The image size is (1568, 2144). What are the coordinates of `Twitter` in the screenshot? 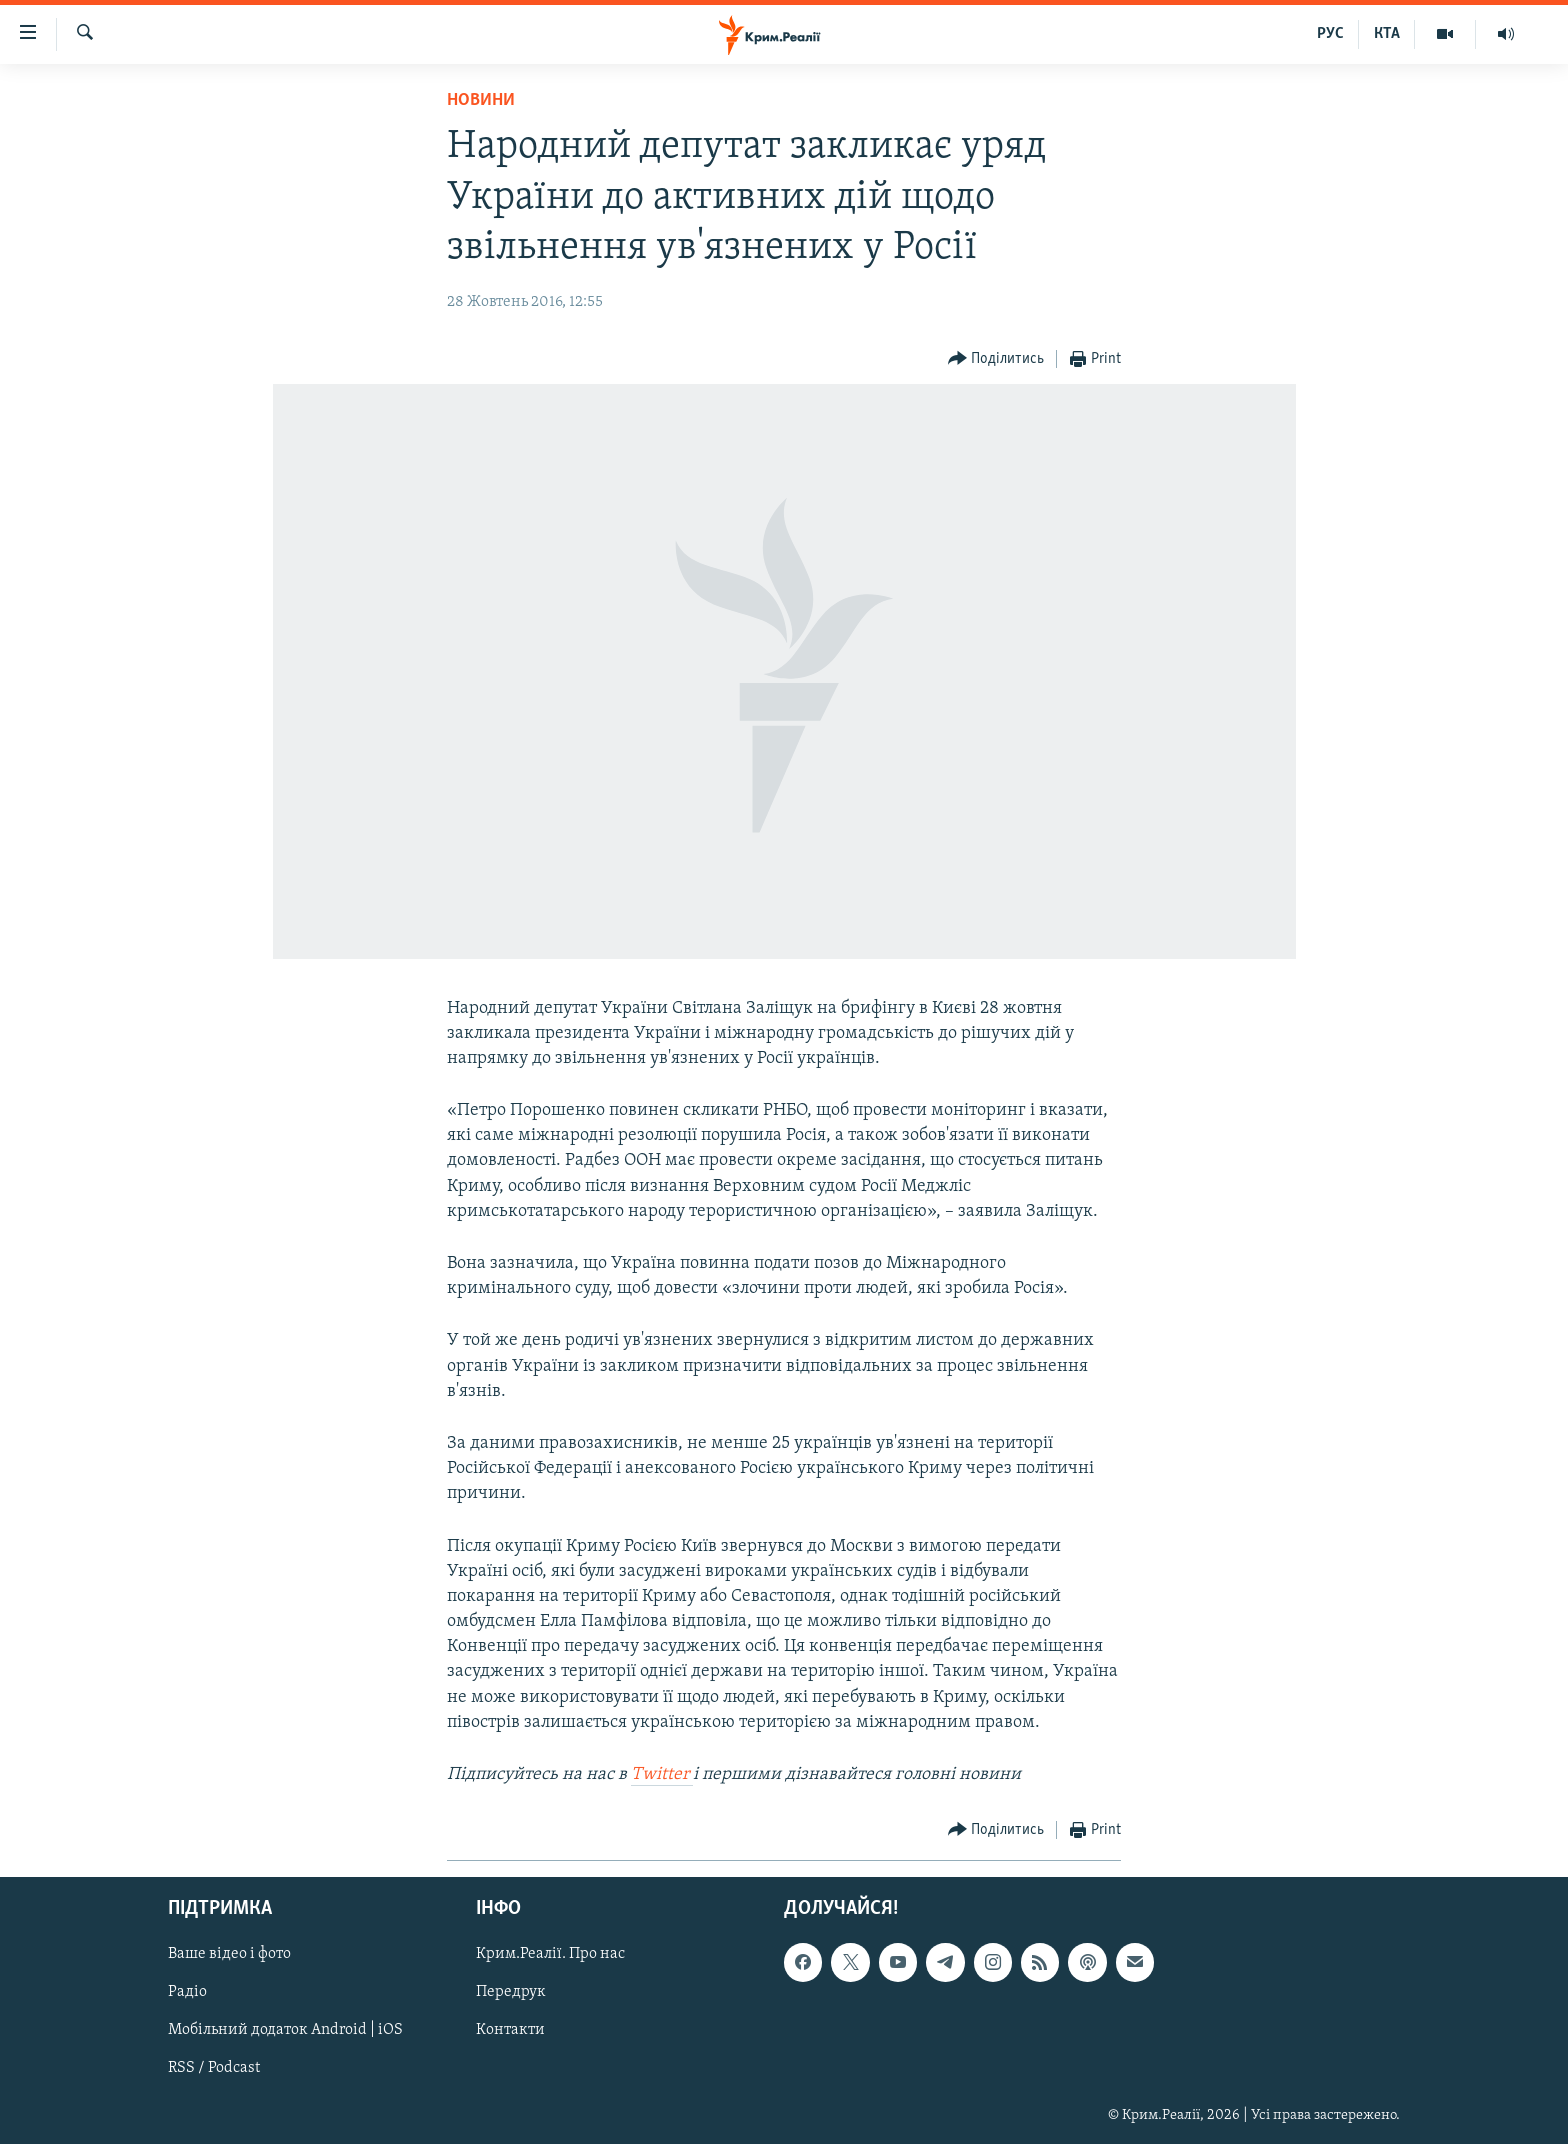 It's located at (662, 1774).